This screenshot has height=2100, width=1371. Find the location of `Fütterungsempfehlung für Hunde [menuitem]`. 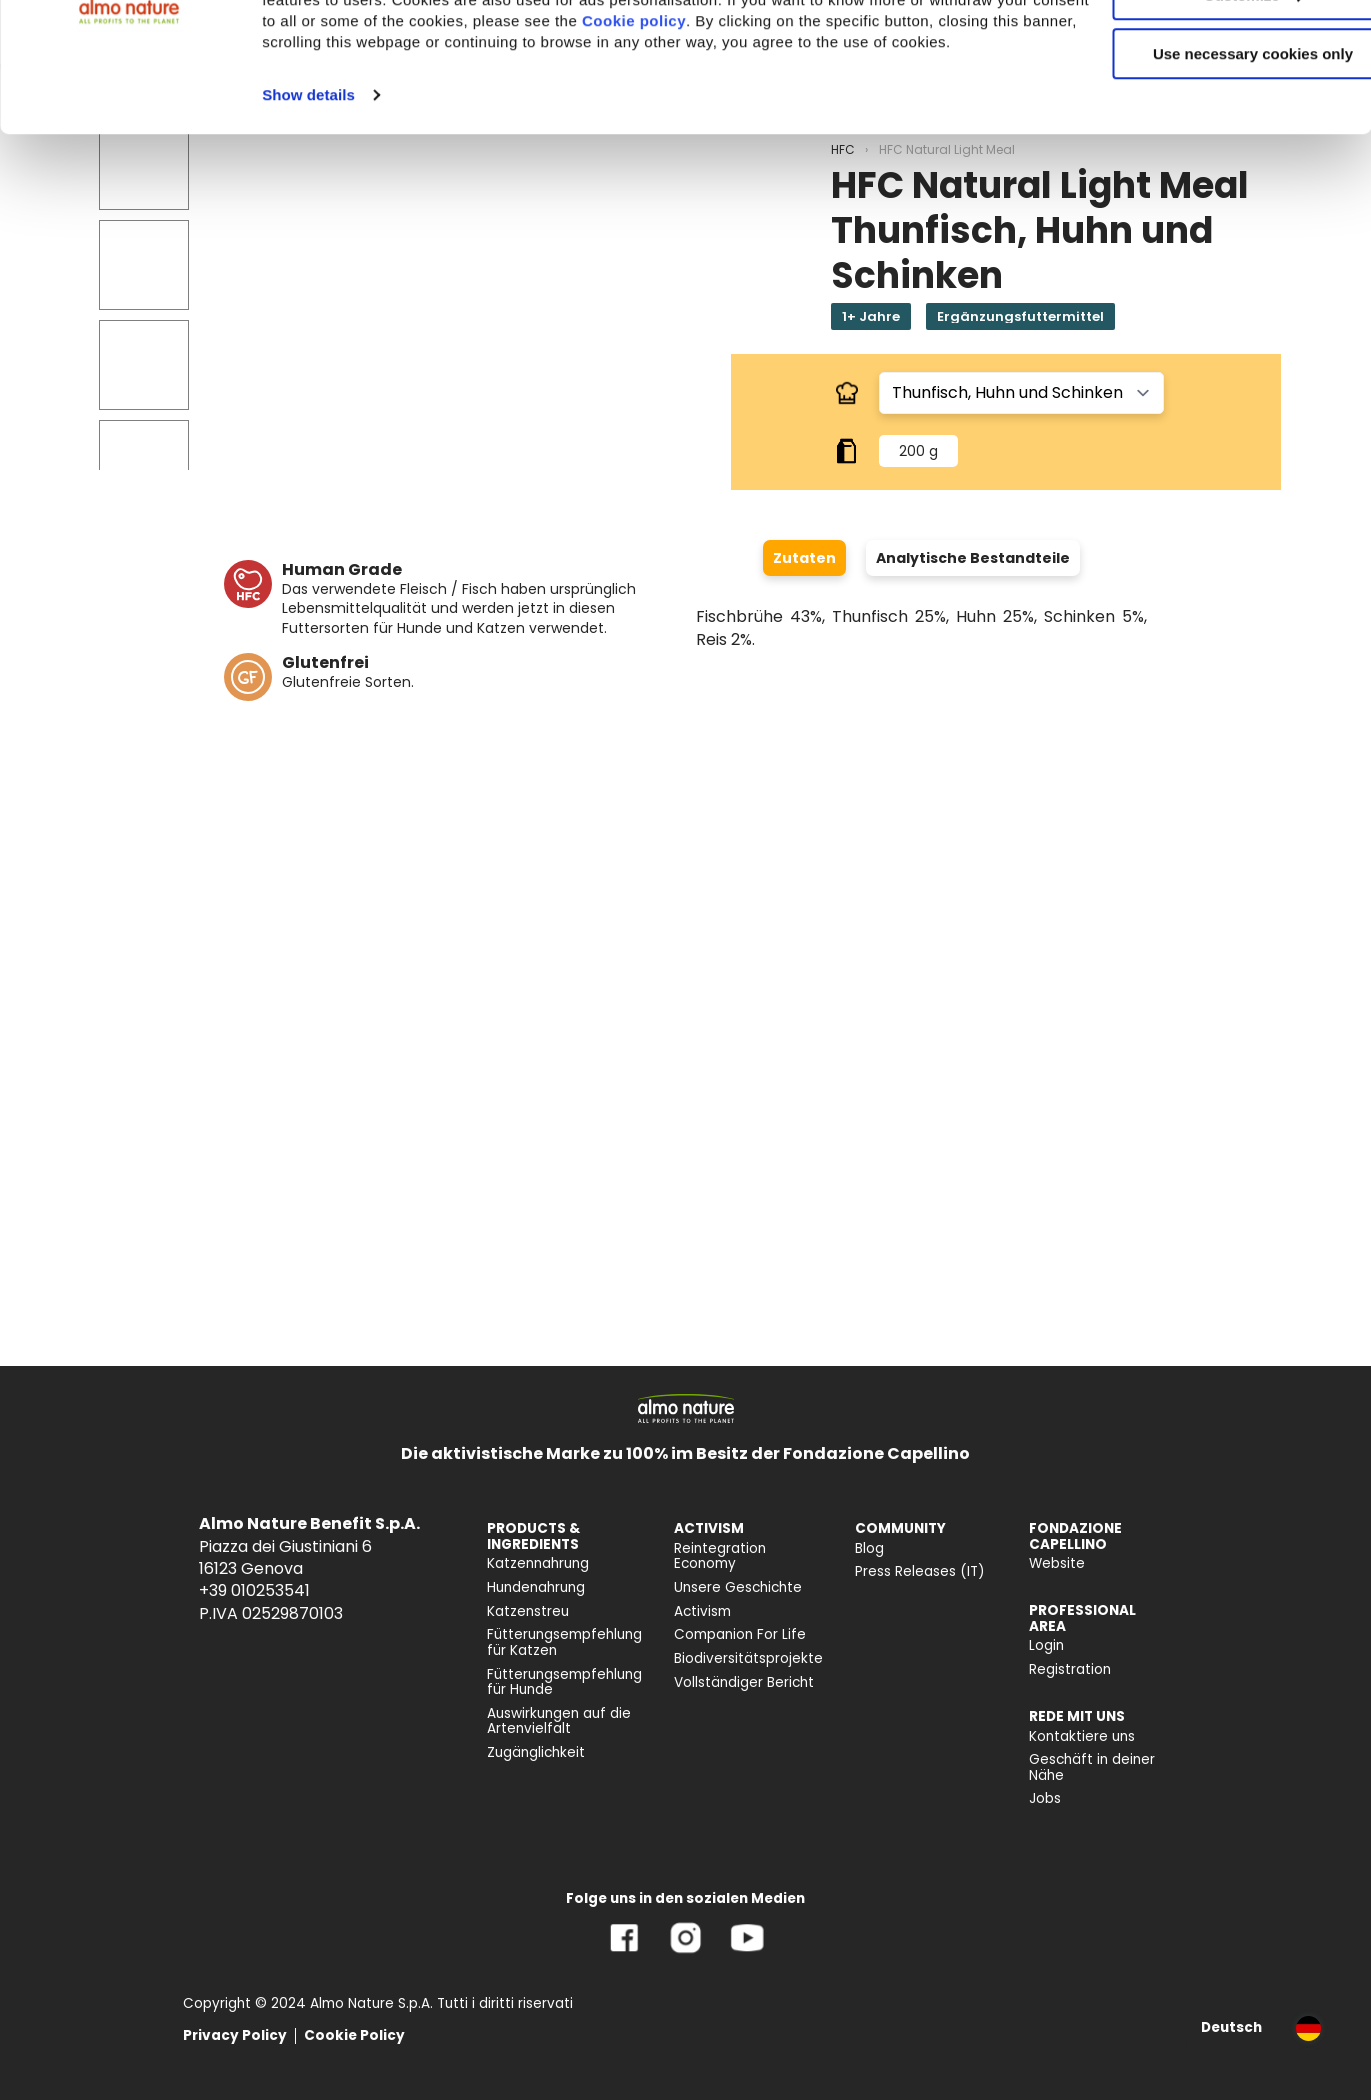

Fütterungsempfehlung für Hunde [menuitem] is located at coordinates (564, 1682).